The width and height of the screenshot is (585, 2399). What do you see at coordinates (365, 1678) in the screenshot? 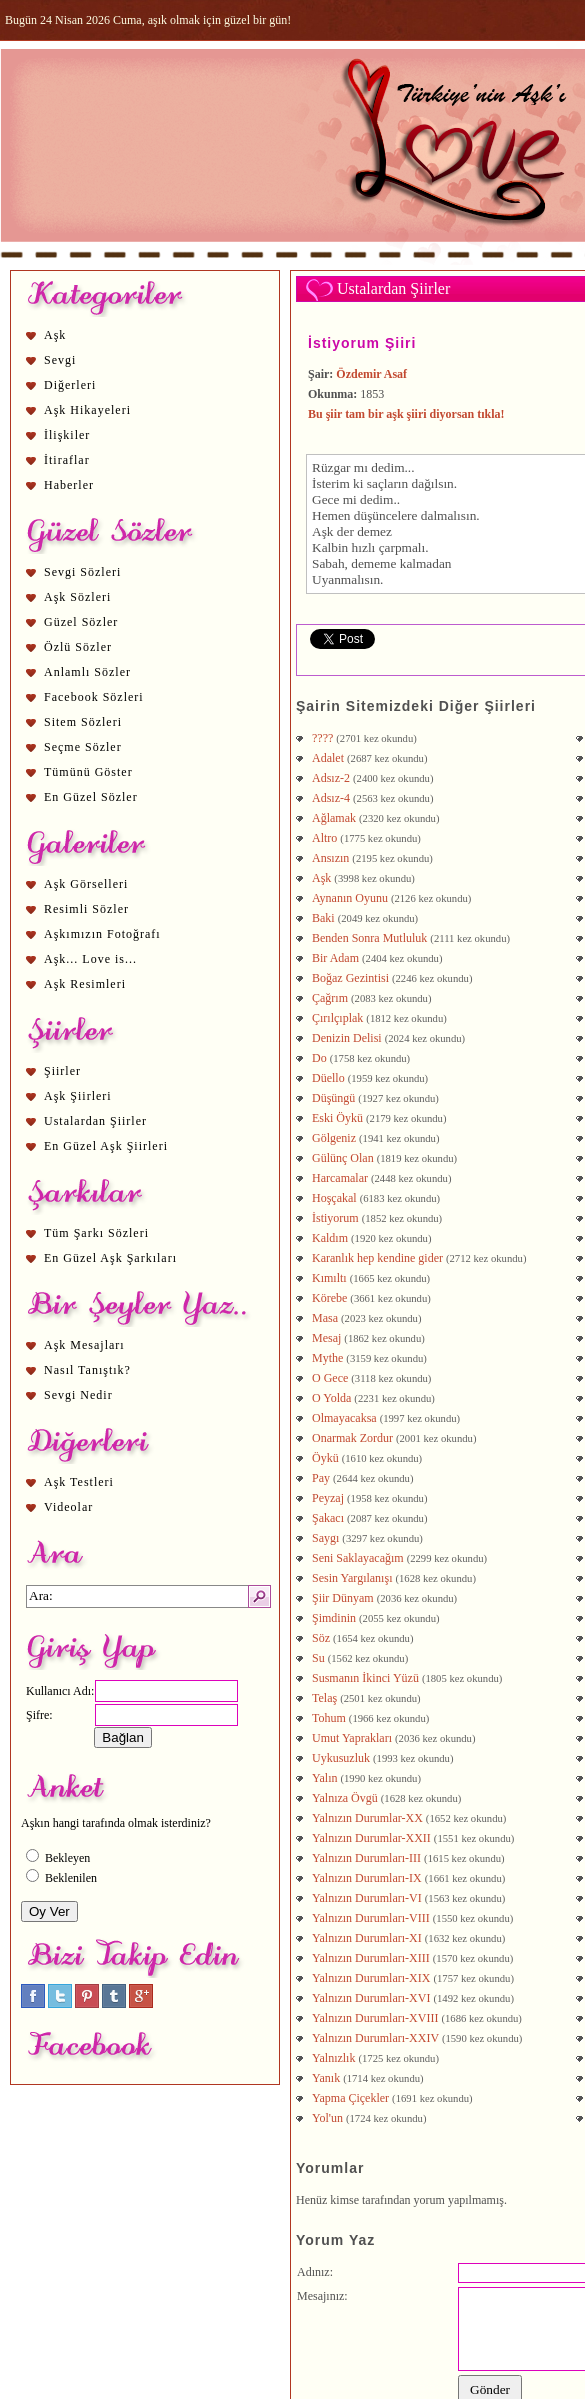
I see `Susmanın İkinci Yüzü` at bounding box center [365, 1678].